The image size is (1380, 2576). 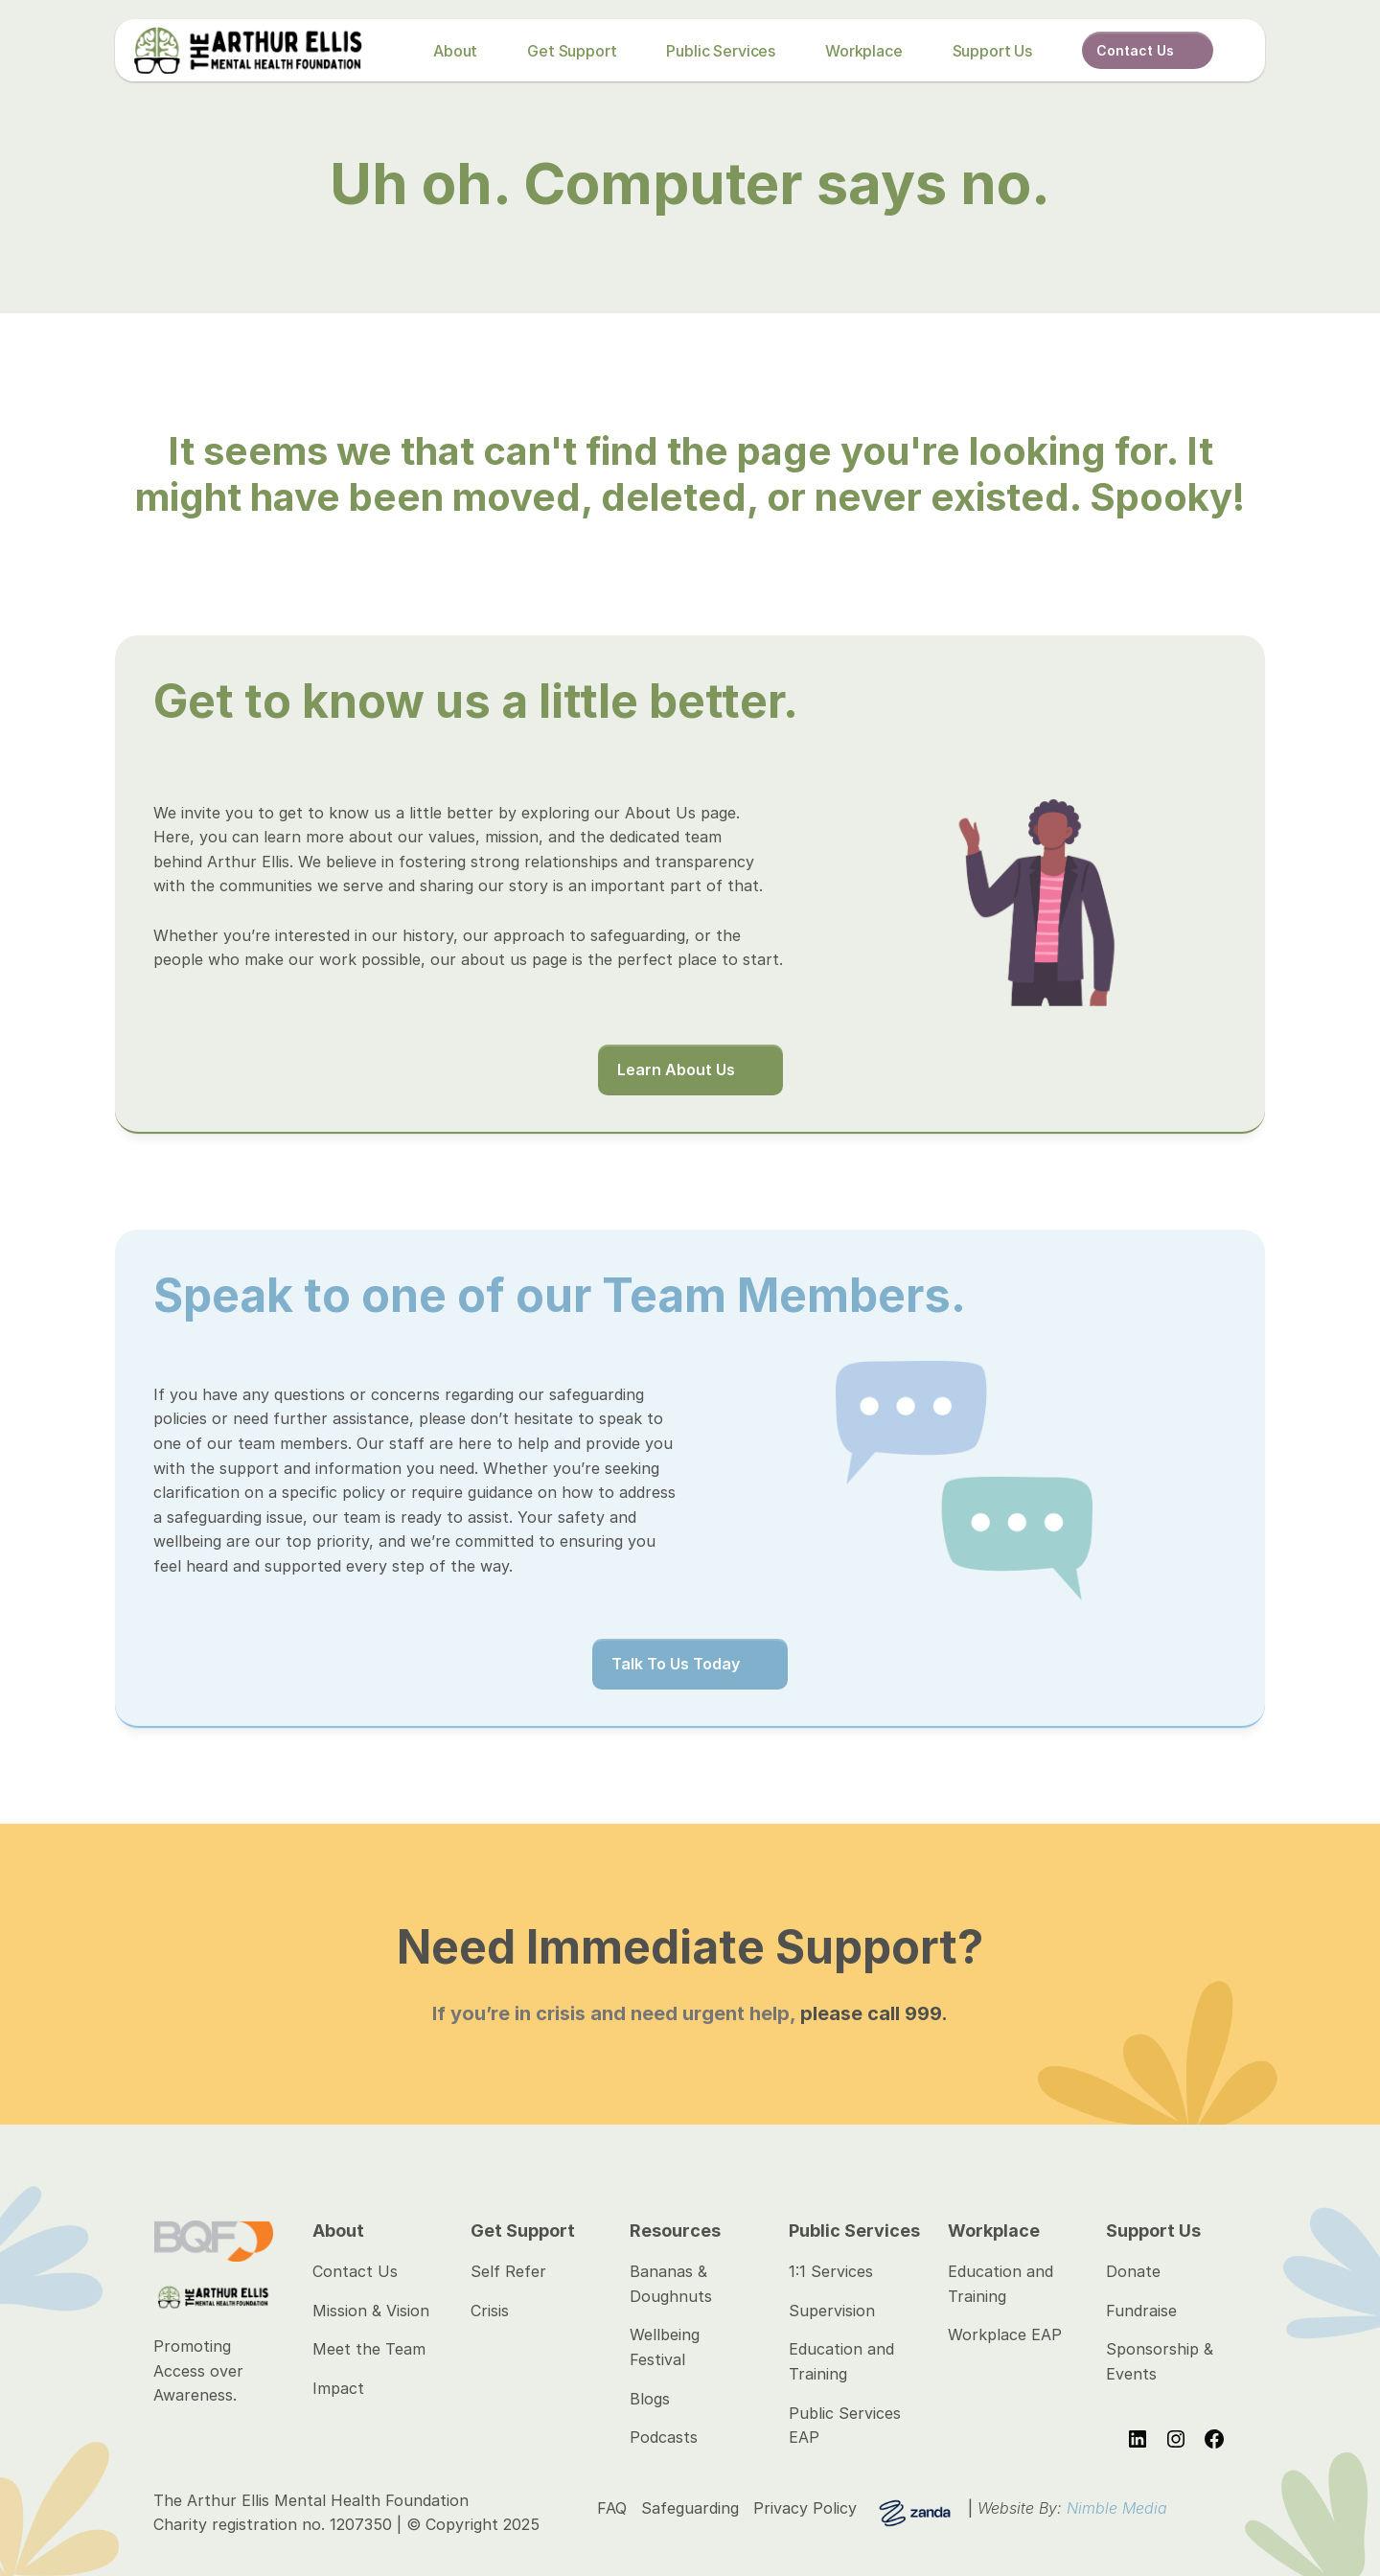 What do you see at coordinates (370, 2310) in the screenshot?
I see `Mission & Vision` at bounding box center [370, 2310].